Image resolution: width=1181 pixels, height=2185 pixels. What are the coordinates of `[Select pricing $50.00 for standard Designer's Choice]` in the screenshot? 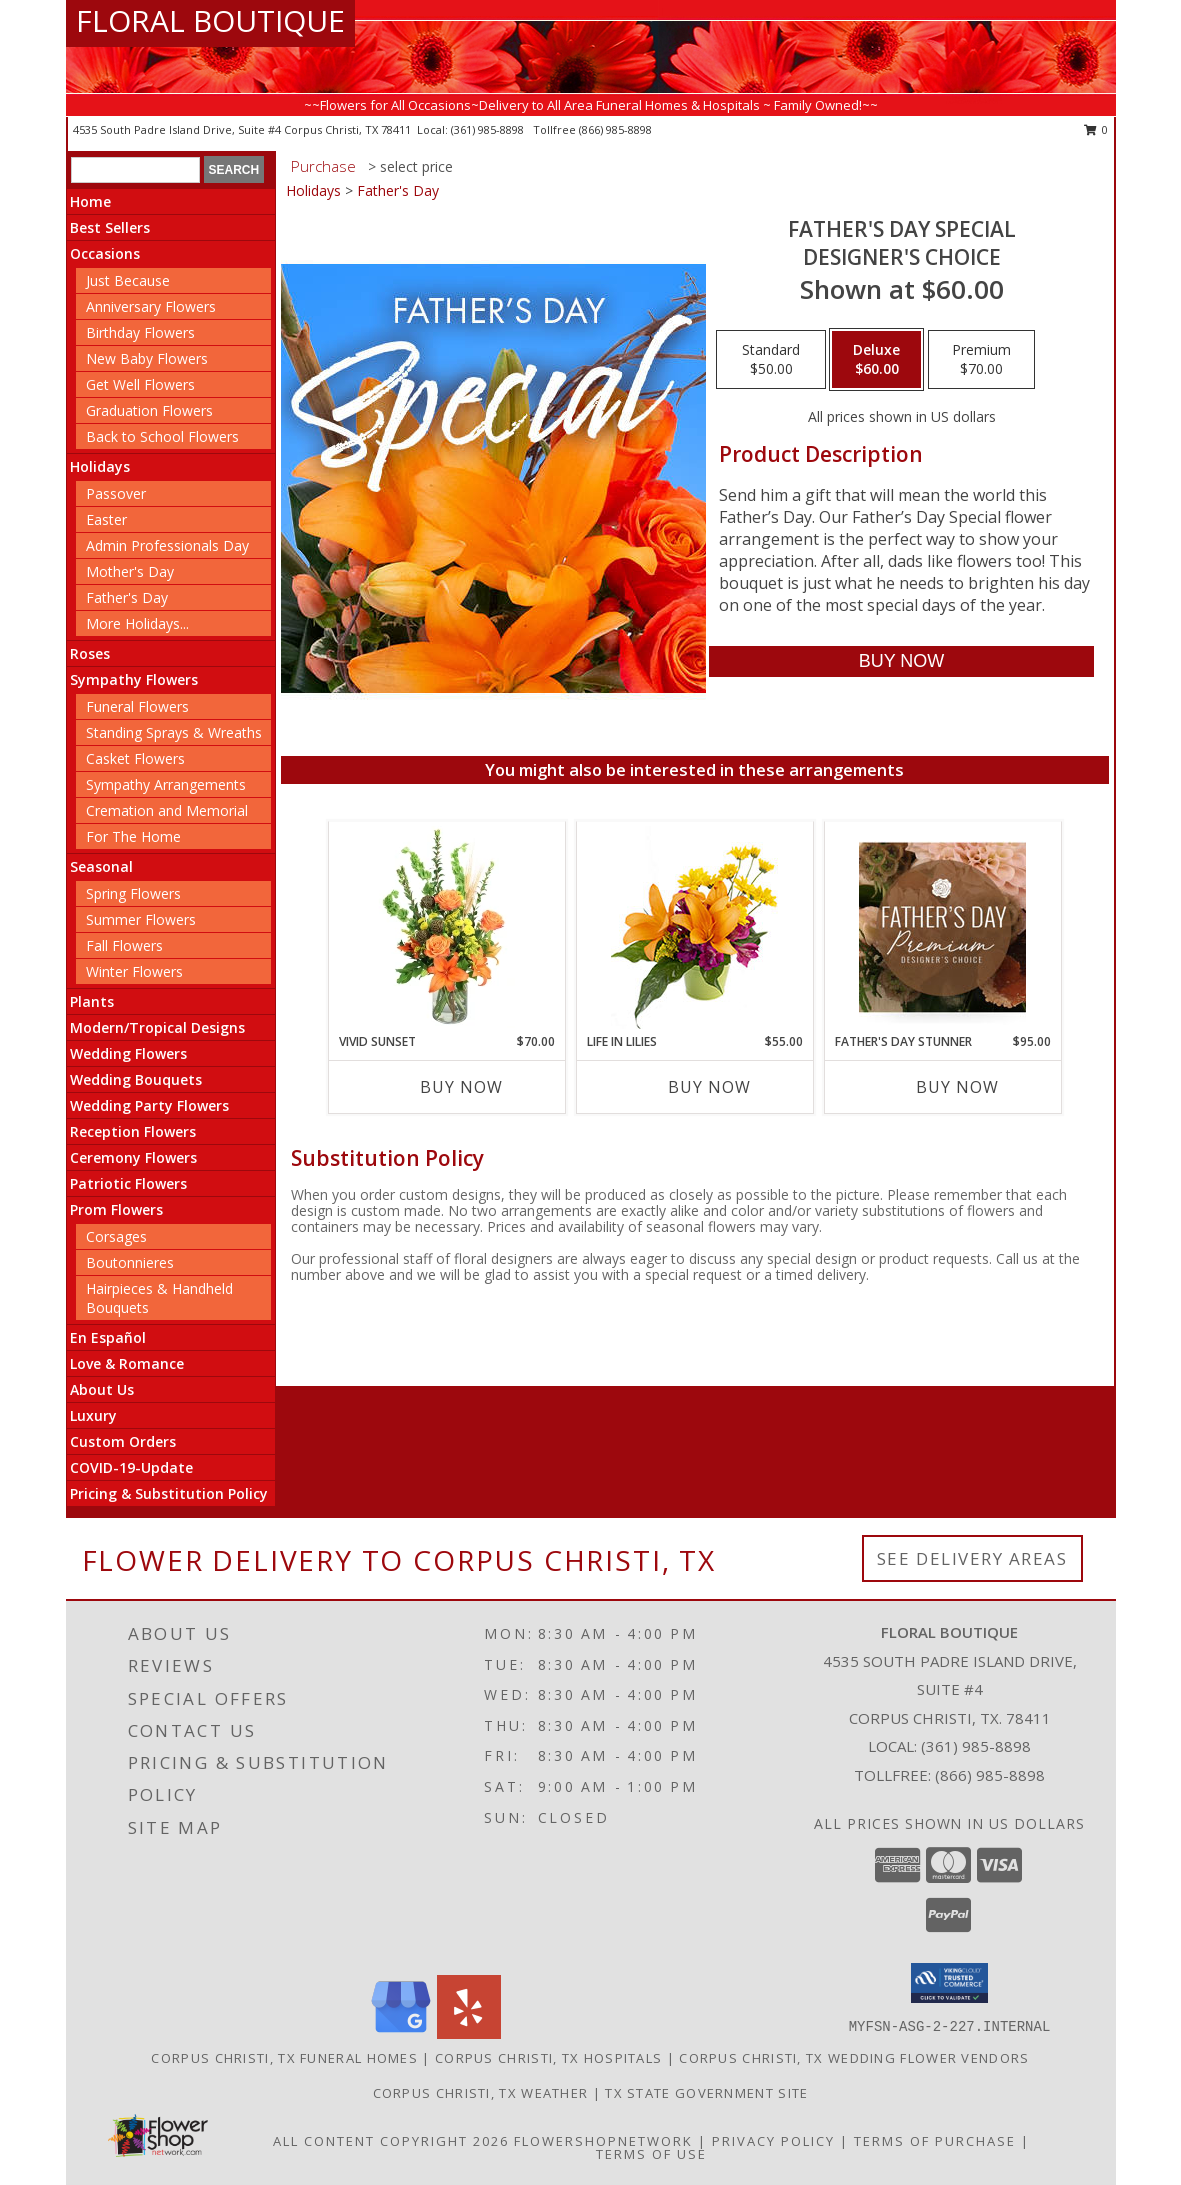 It's located at (771, 360).